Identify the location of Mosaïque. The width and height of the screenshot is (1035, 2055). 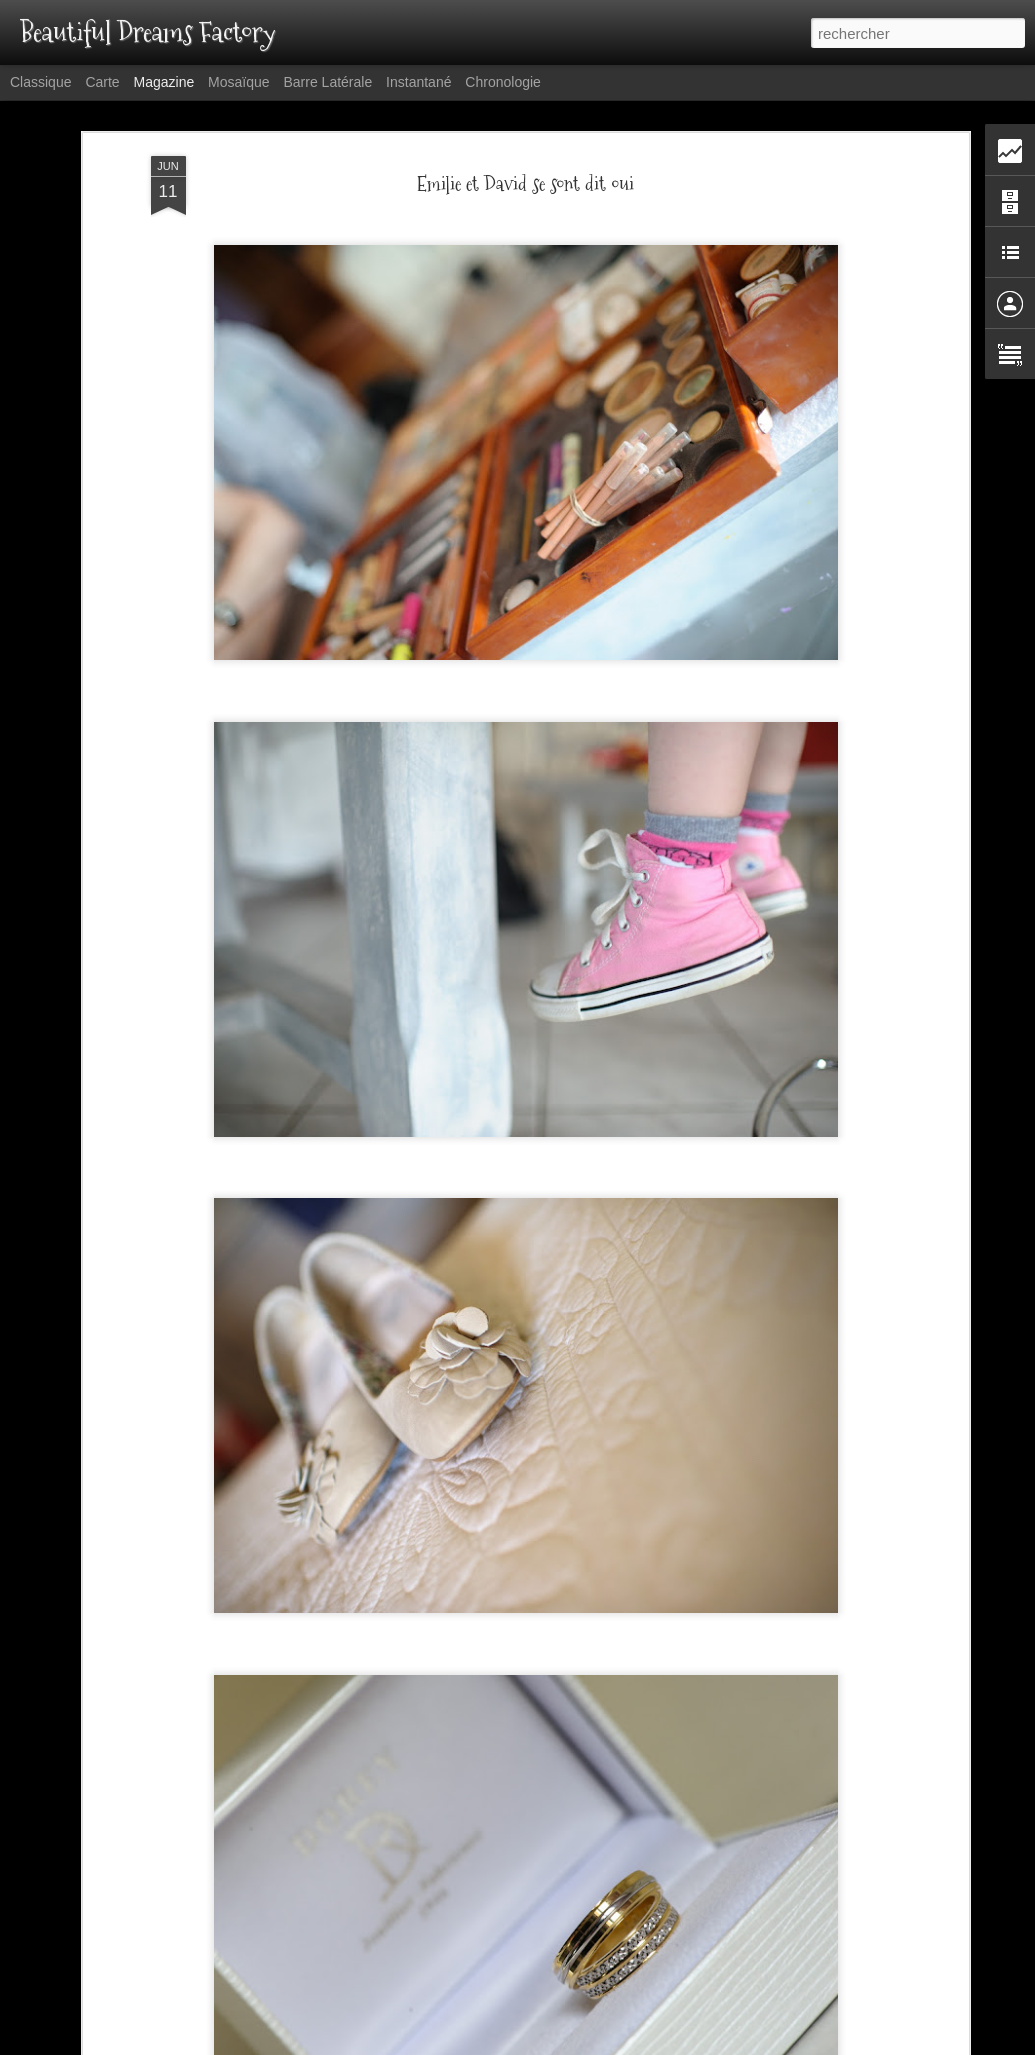
(238, 82).